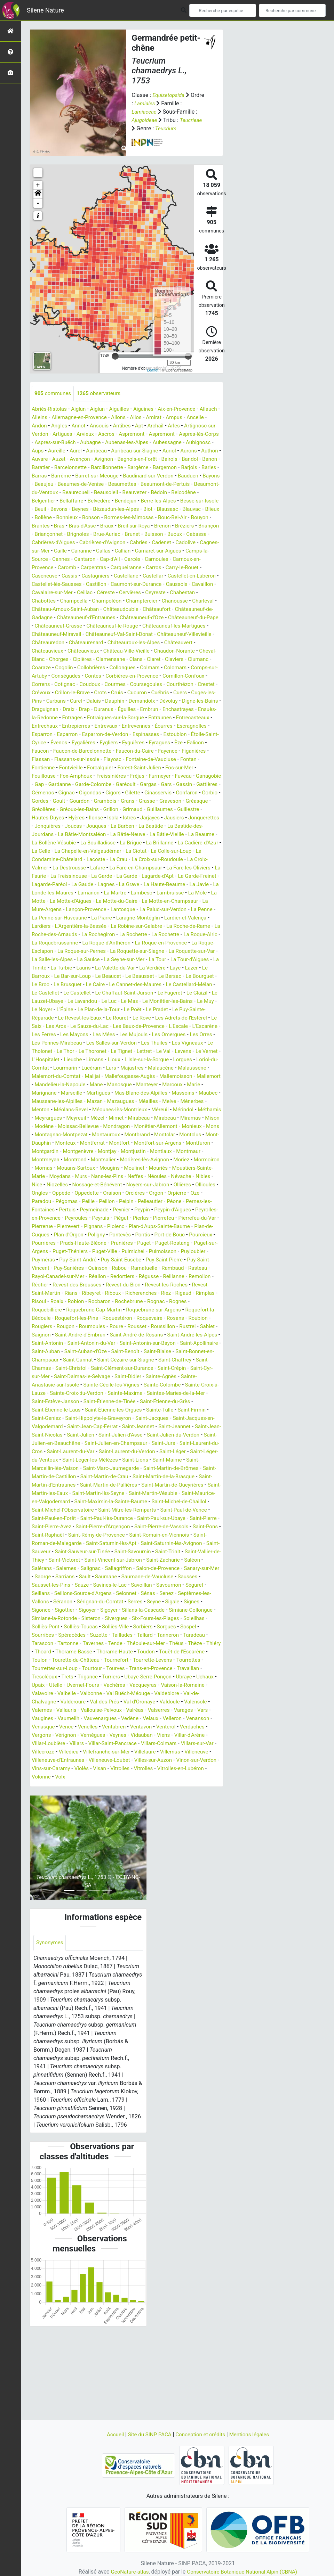  I want to click on Saint-Martin-lès-Seyne, so click(172, 1560).